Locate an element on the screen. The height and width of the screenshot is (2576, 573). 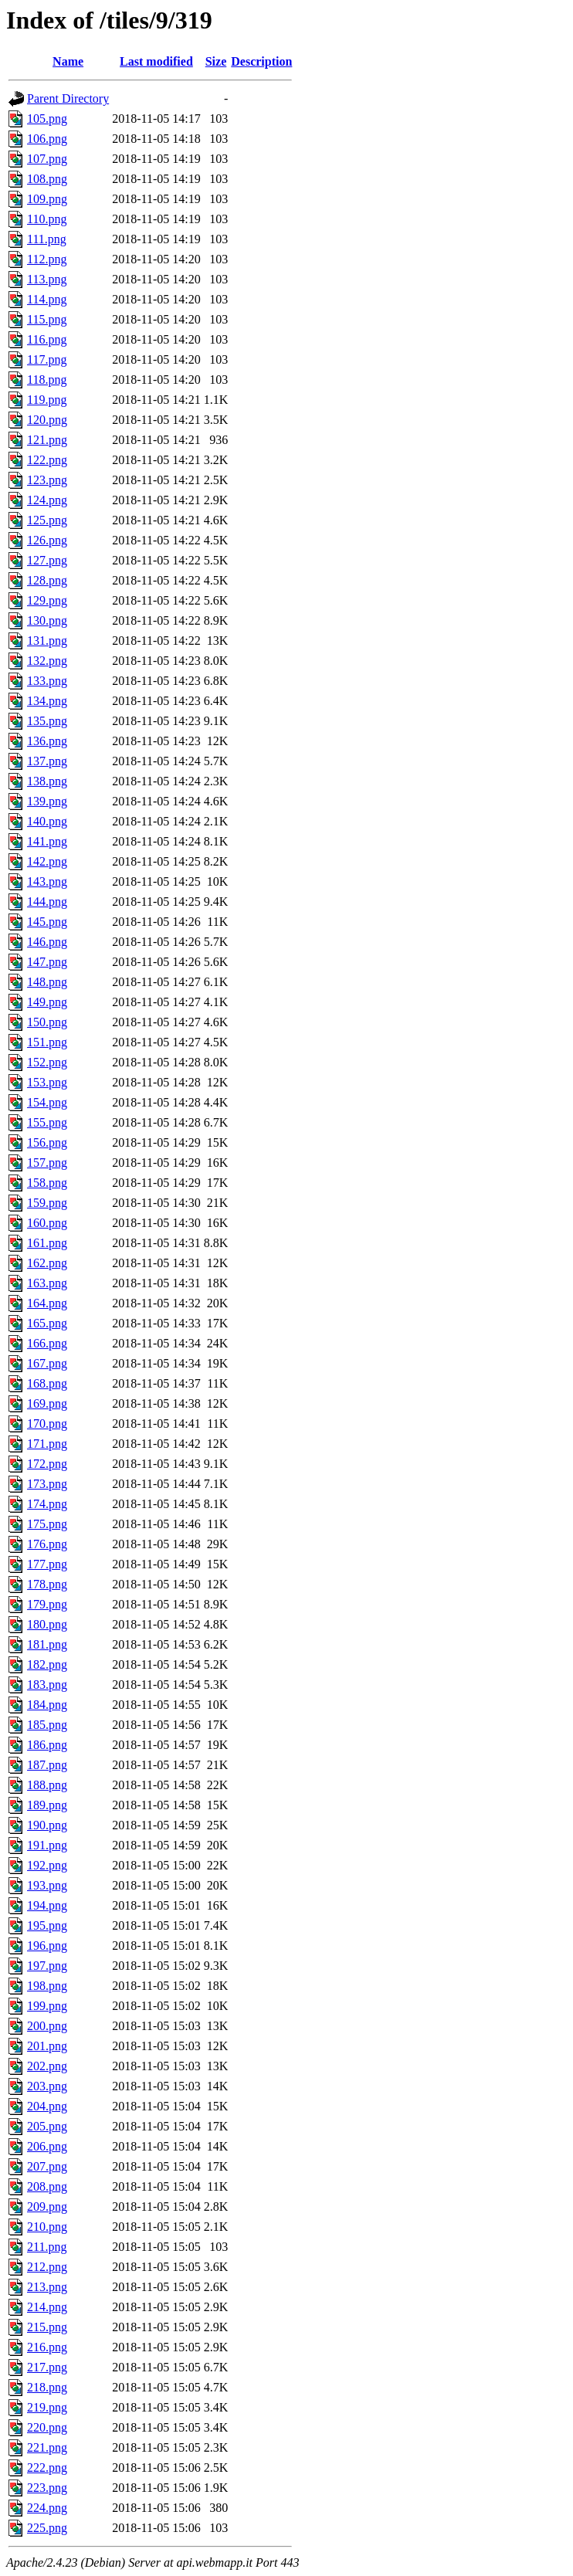
135.png is located at coordinates (47, 720).